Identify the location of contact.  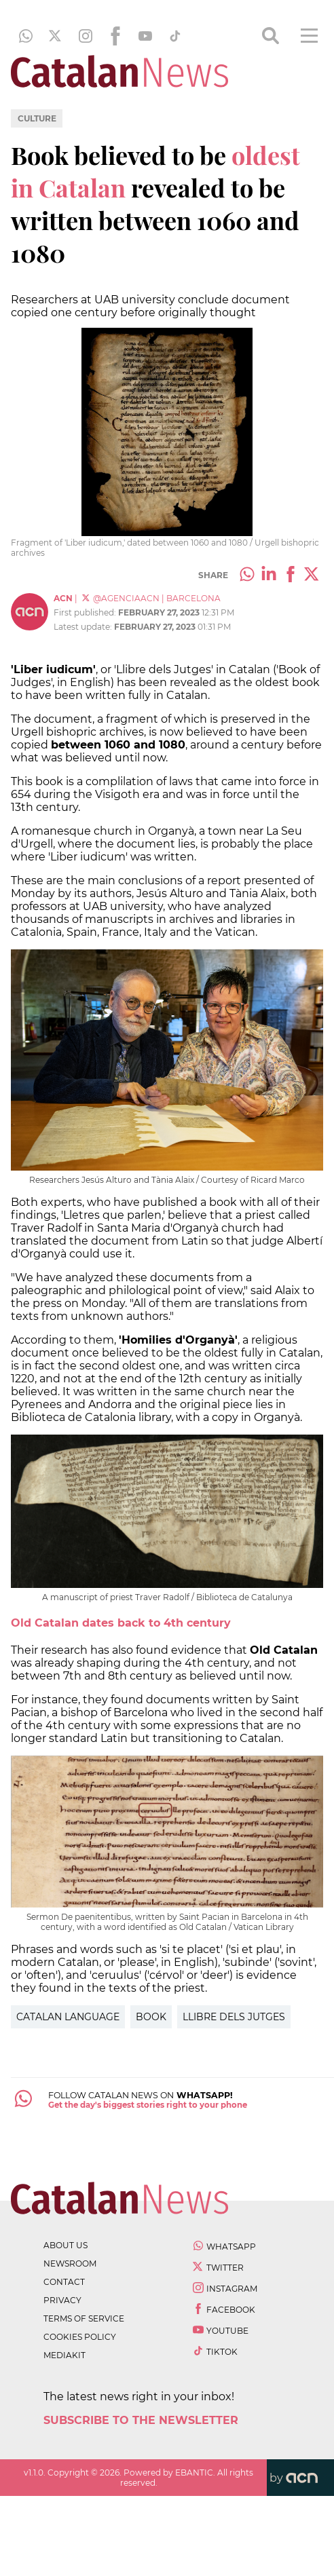
(64, 2282).